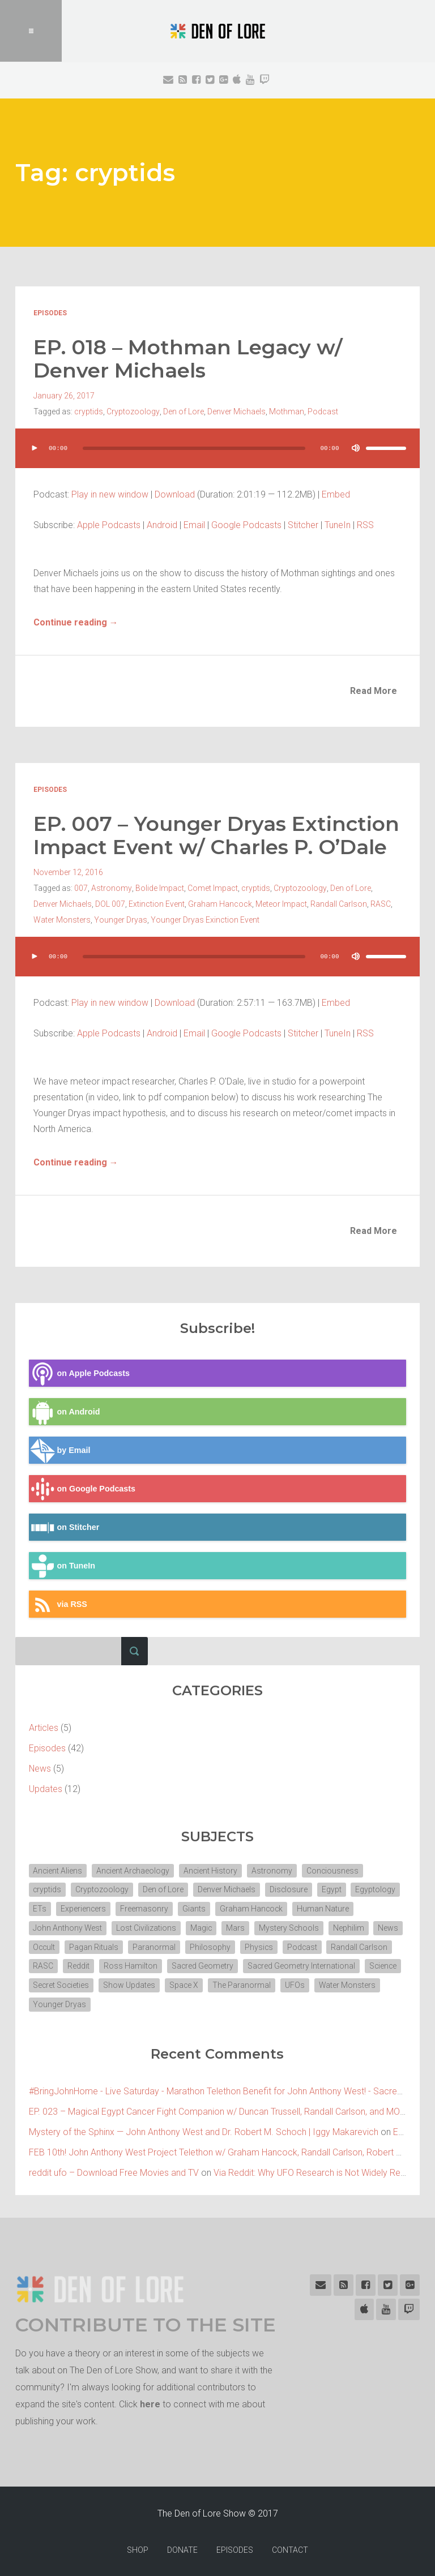 The image size is (435, 2576). What do you see at coordinates (116, 2003) in the screenshot?
I see `UFOs [UFOs (7 items)]` at bounding box center [116, 2003].